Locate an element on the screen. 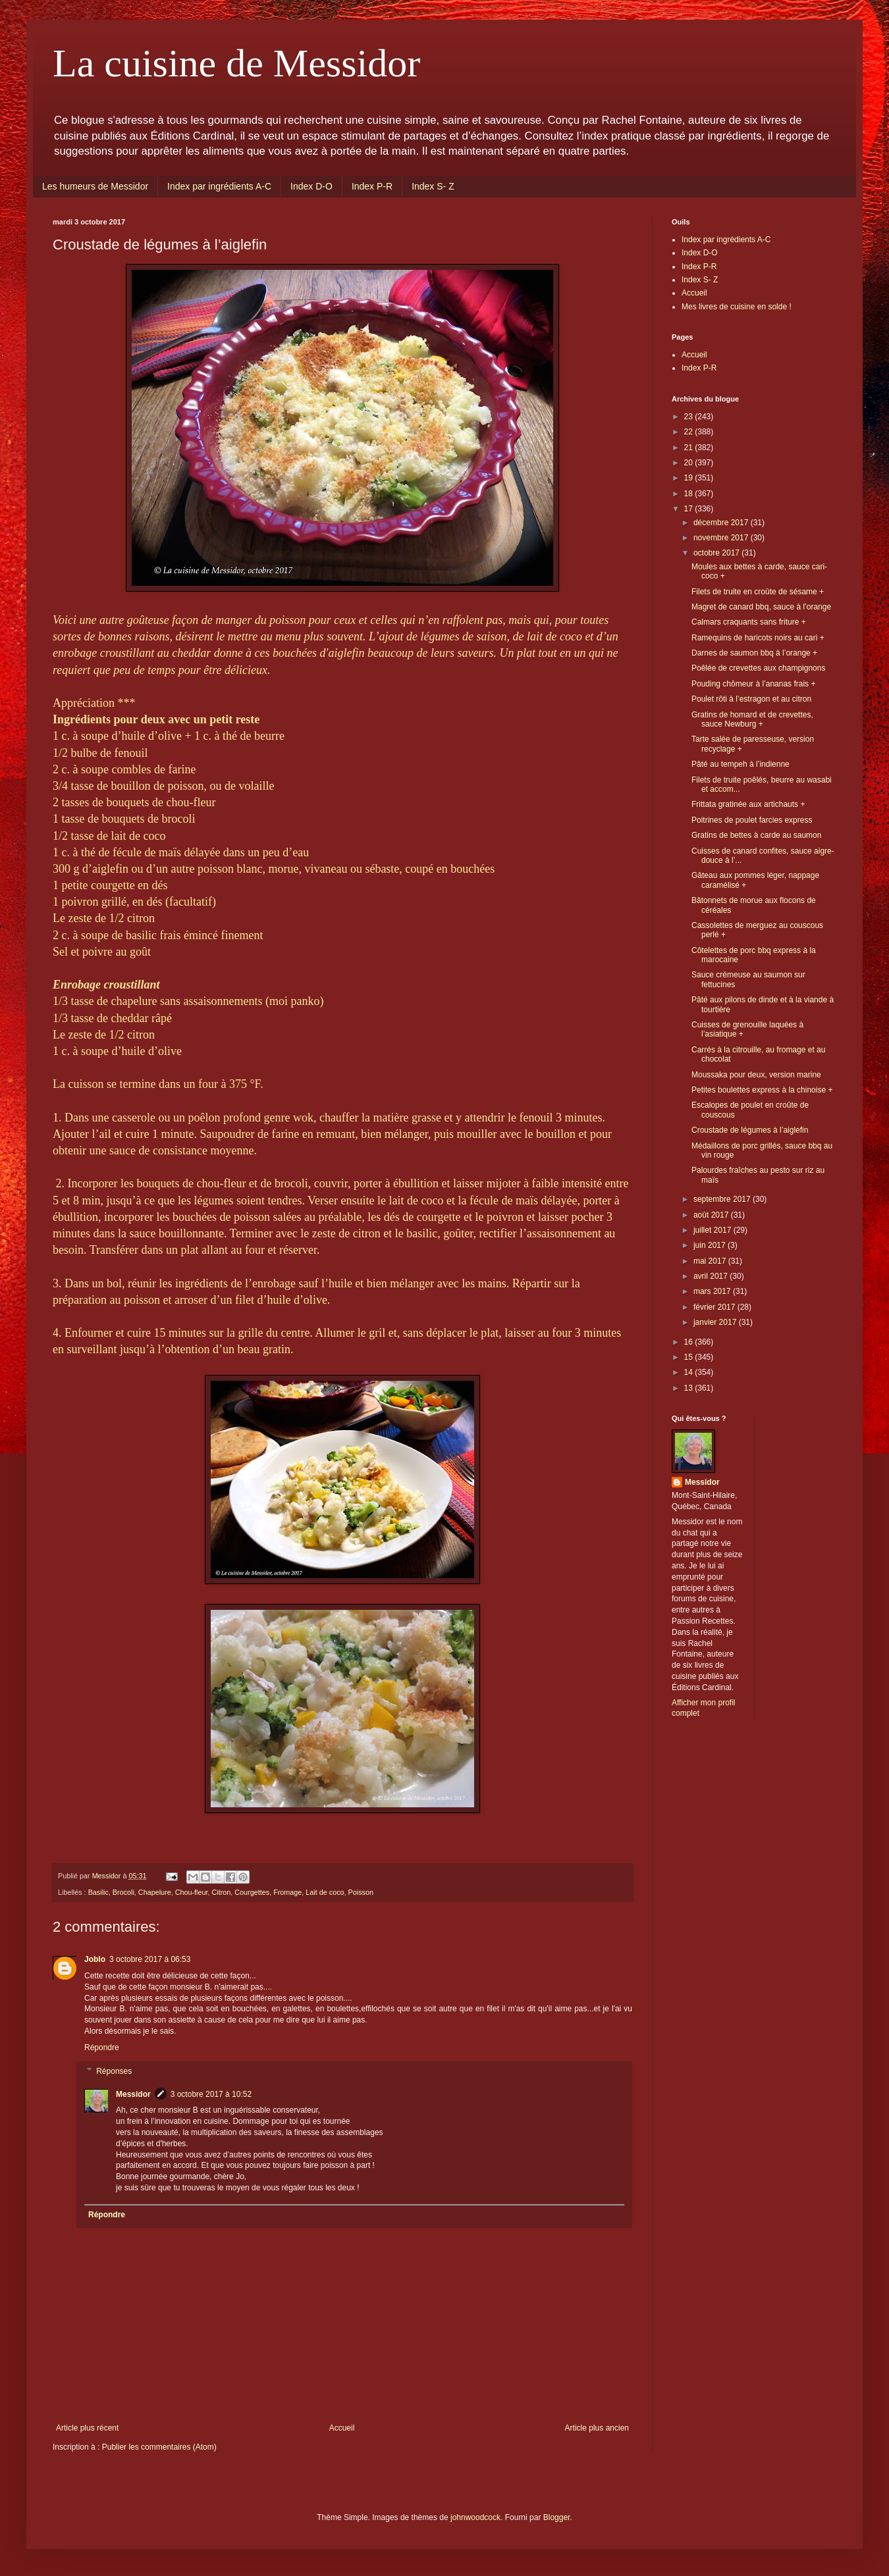 The width and height of the screenshot is (889, 2576). Répondre is located at coordinates (101, 2047).